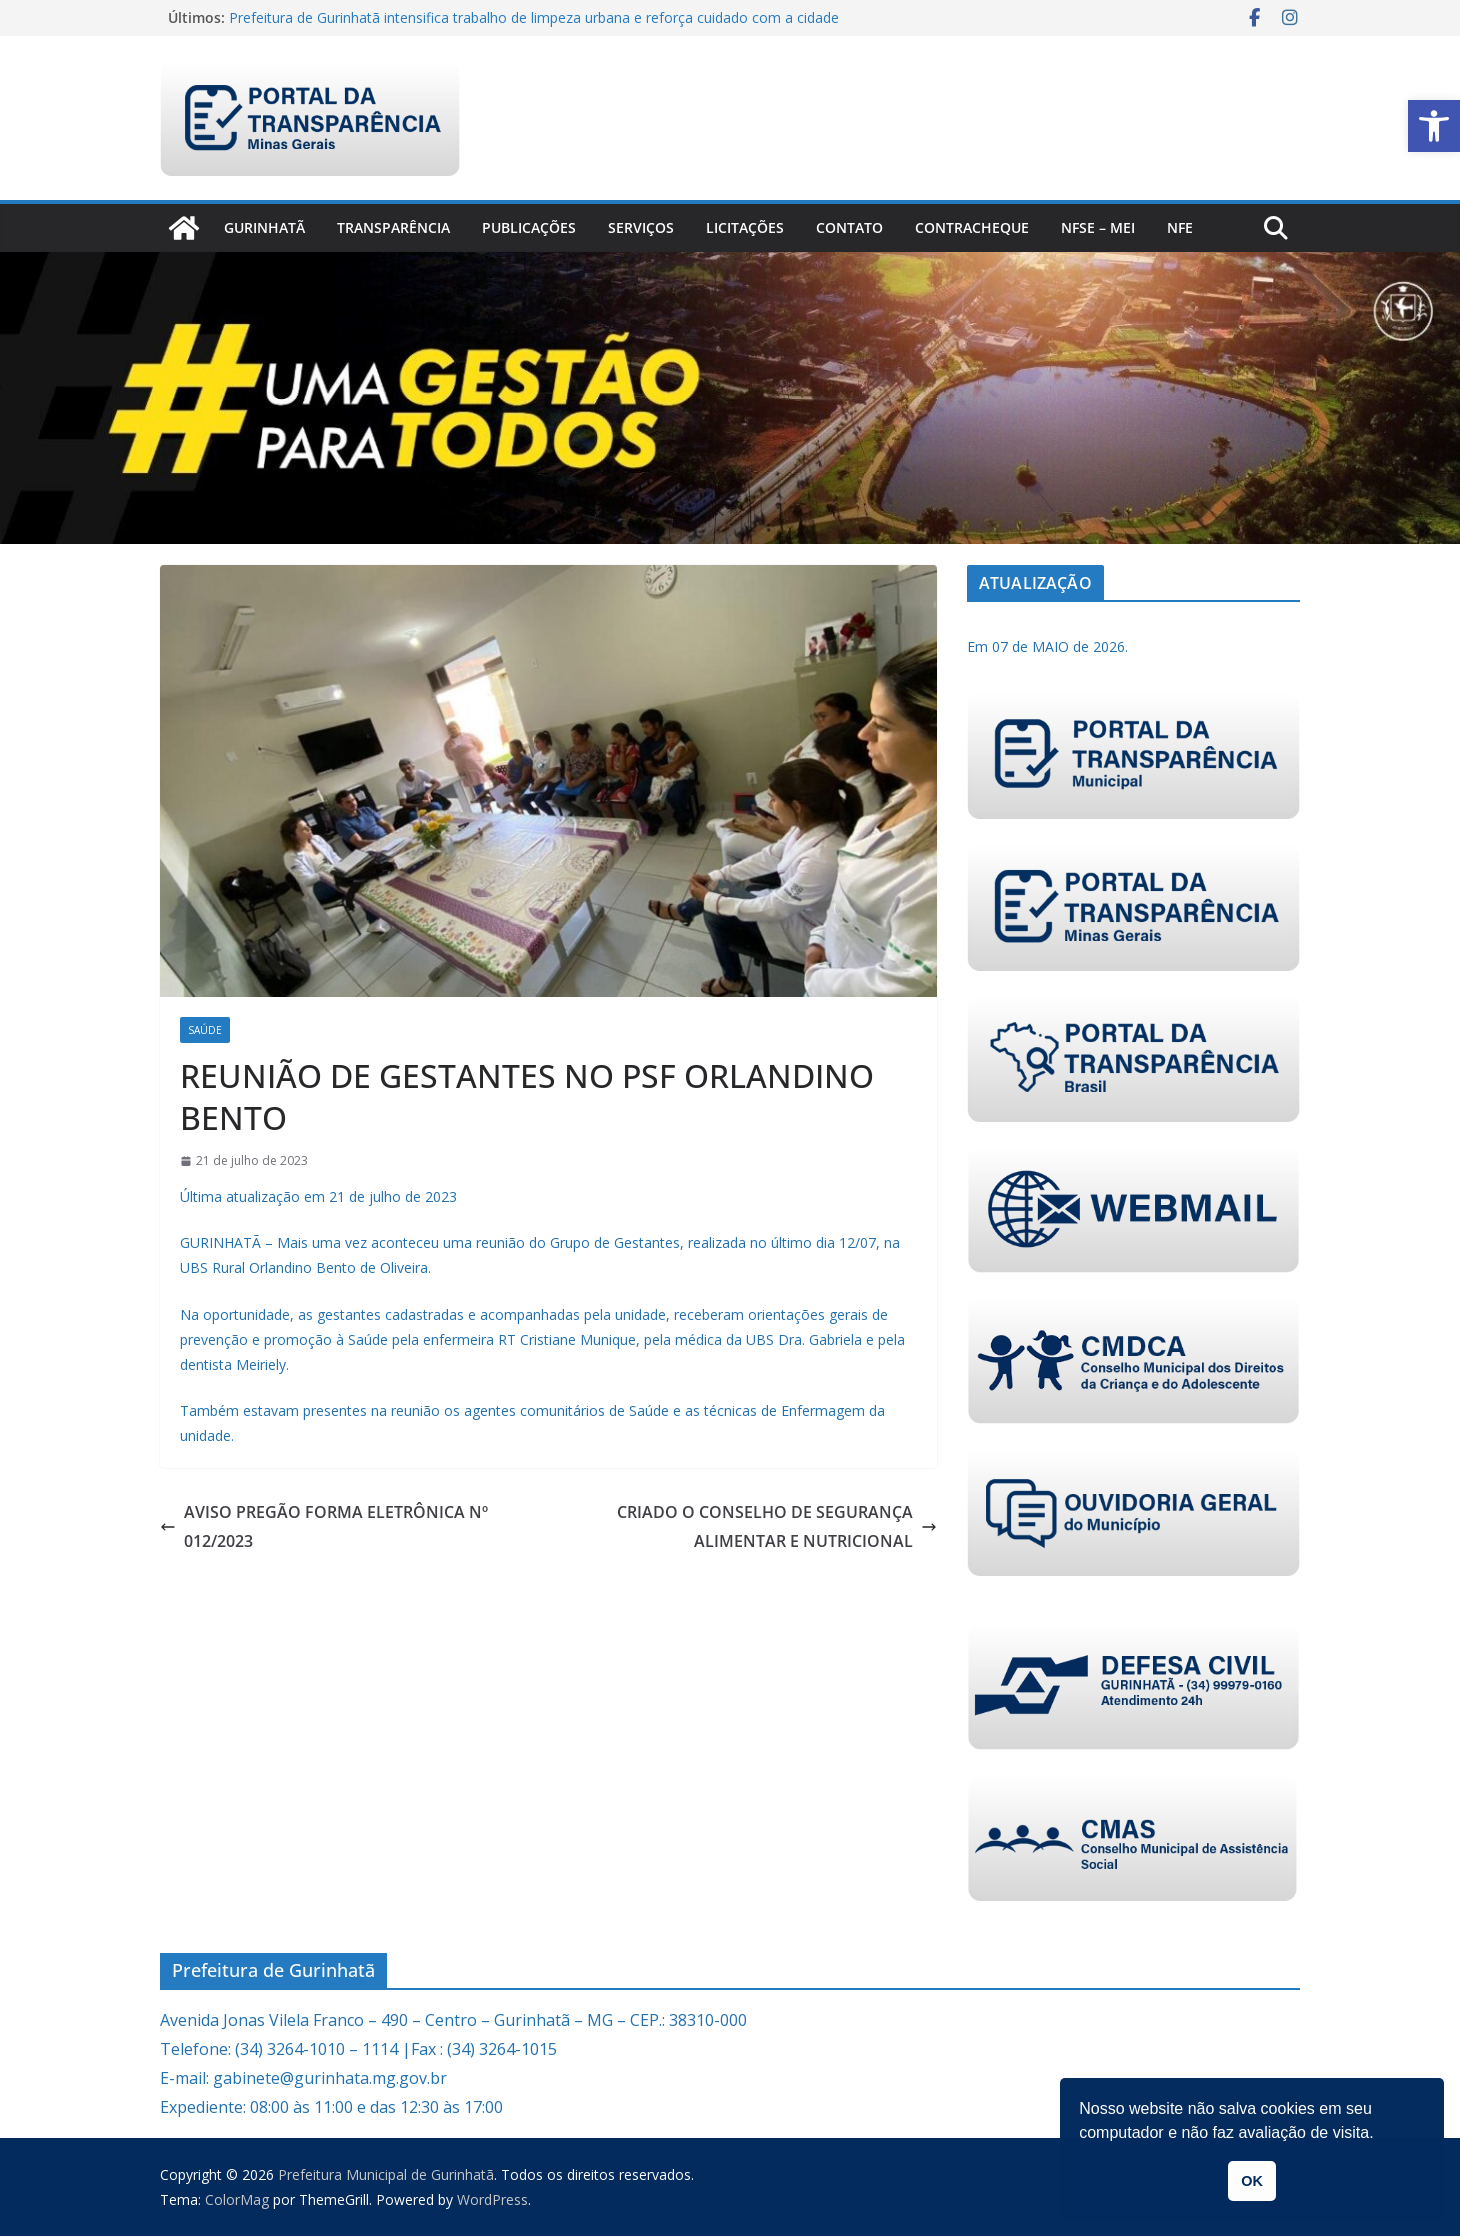 The width and height of the screenshot is (1460, 2236). What do you see at coordinates (641, 227) in the screenshot?
I see `Serviços [link]` at bounding box center [641, 227].